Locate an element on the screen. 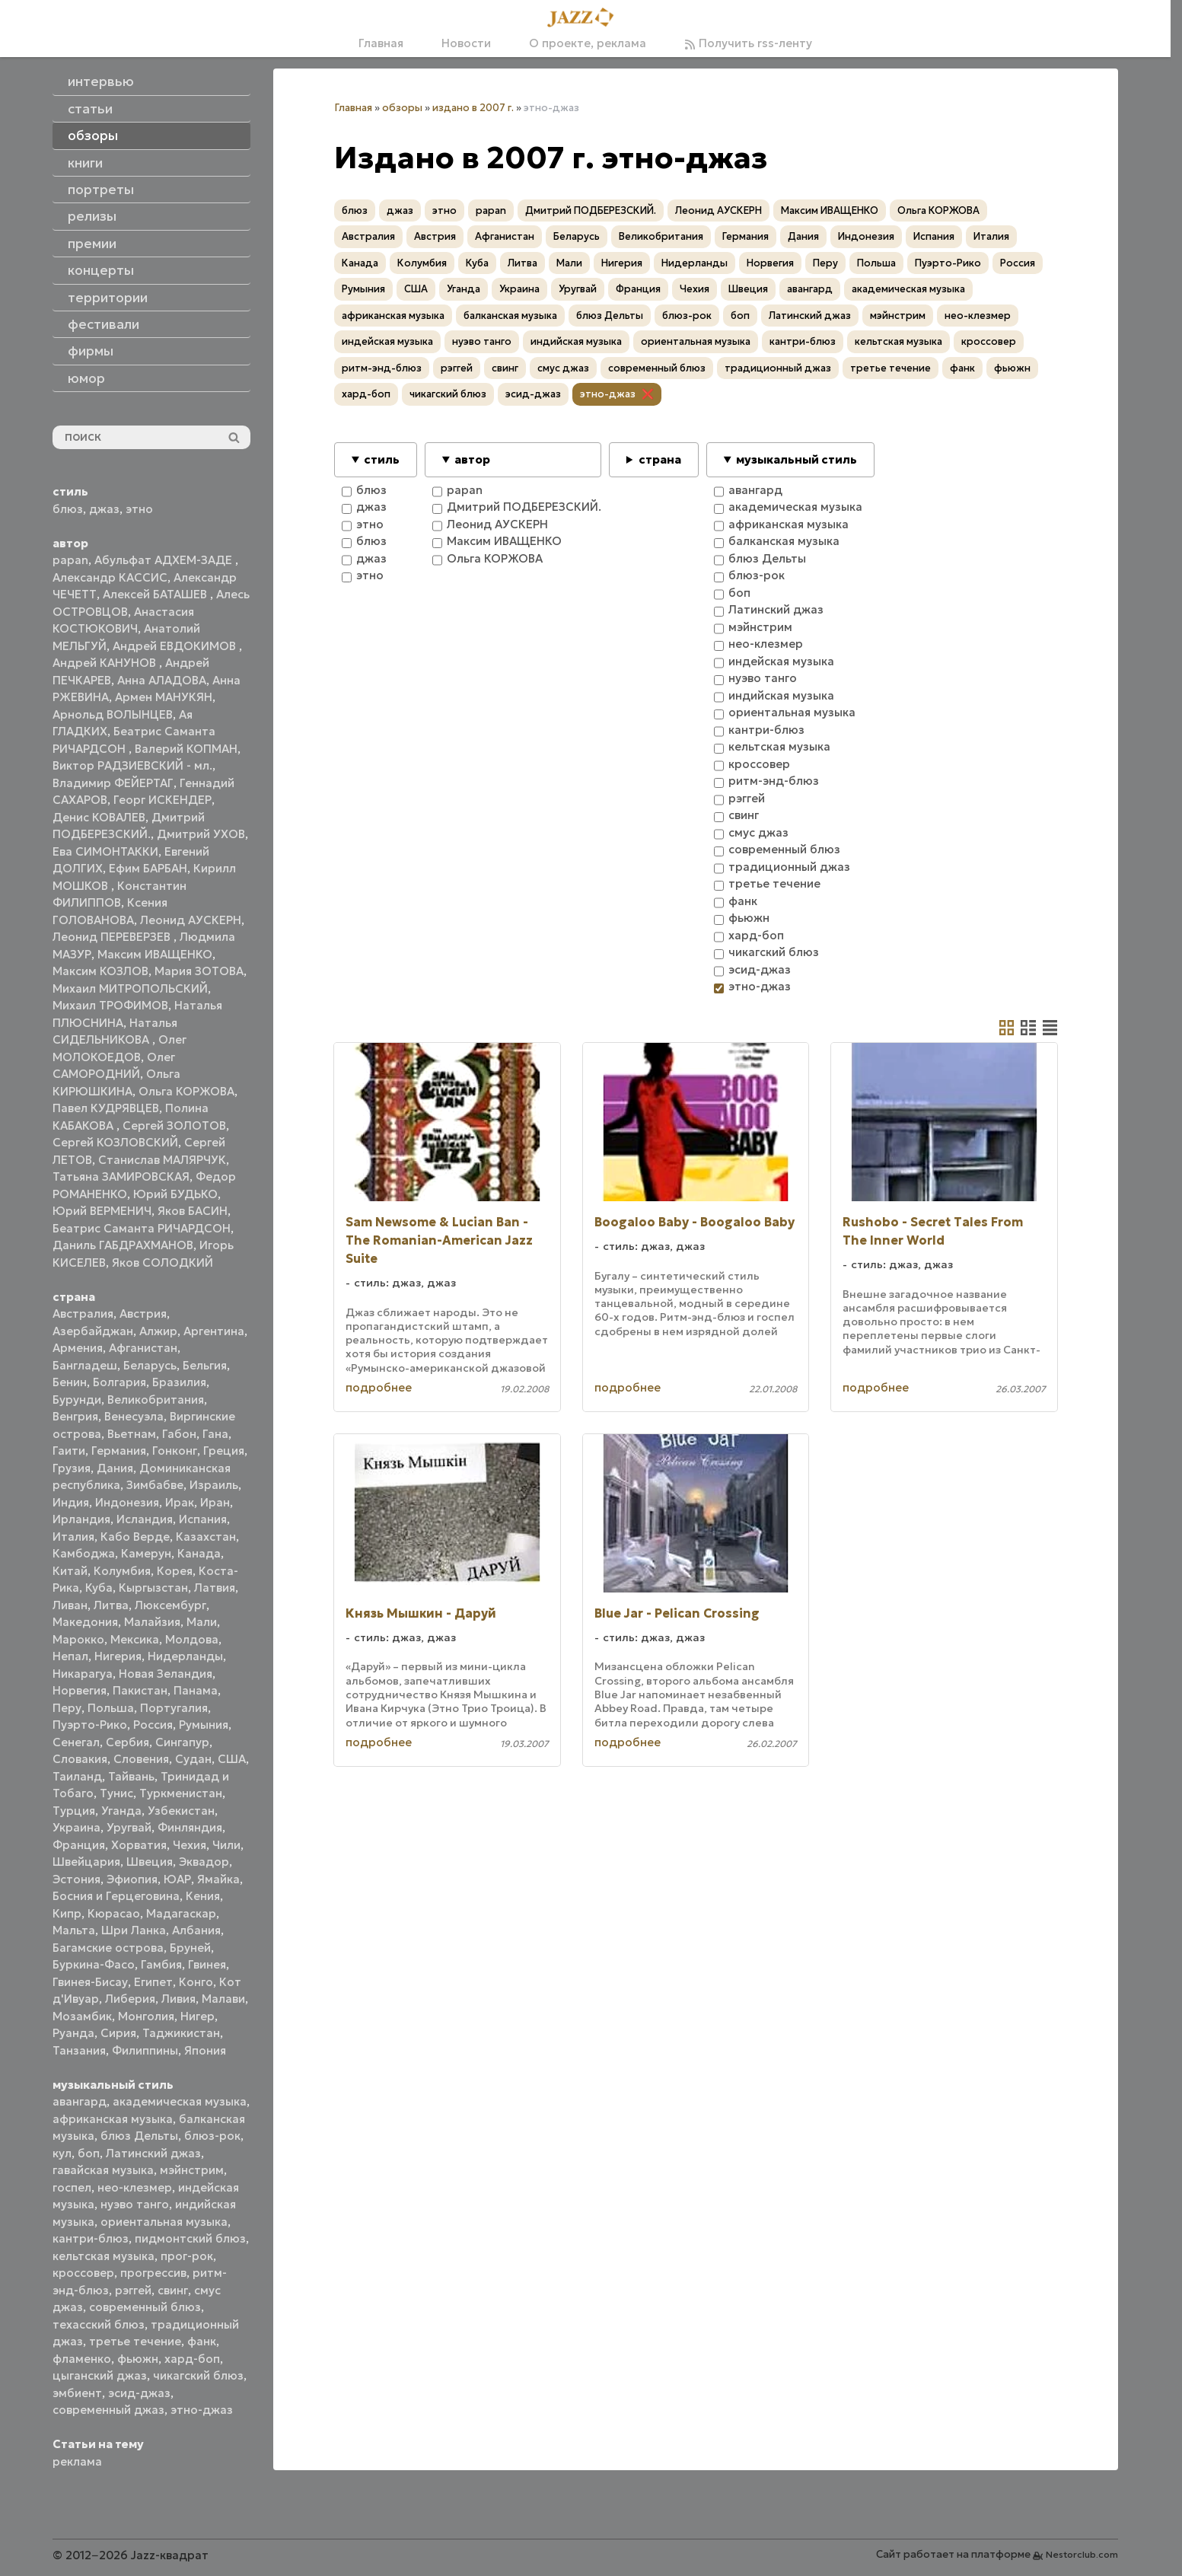  Эстония is located at coordinates (76, 1879).